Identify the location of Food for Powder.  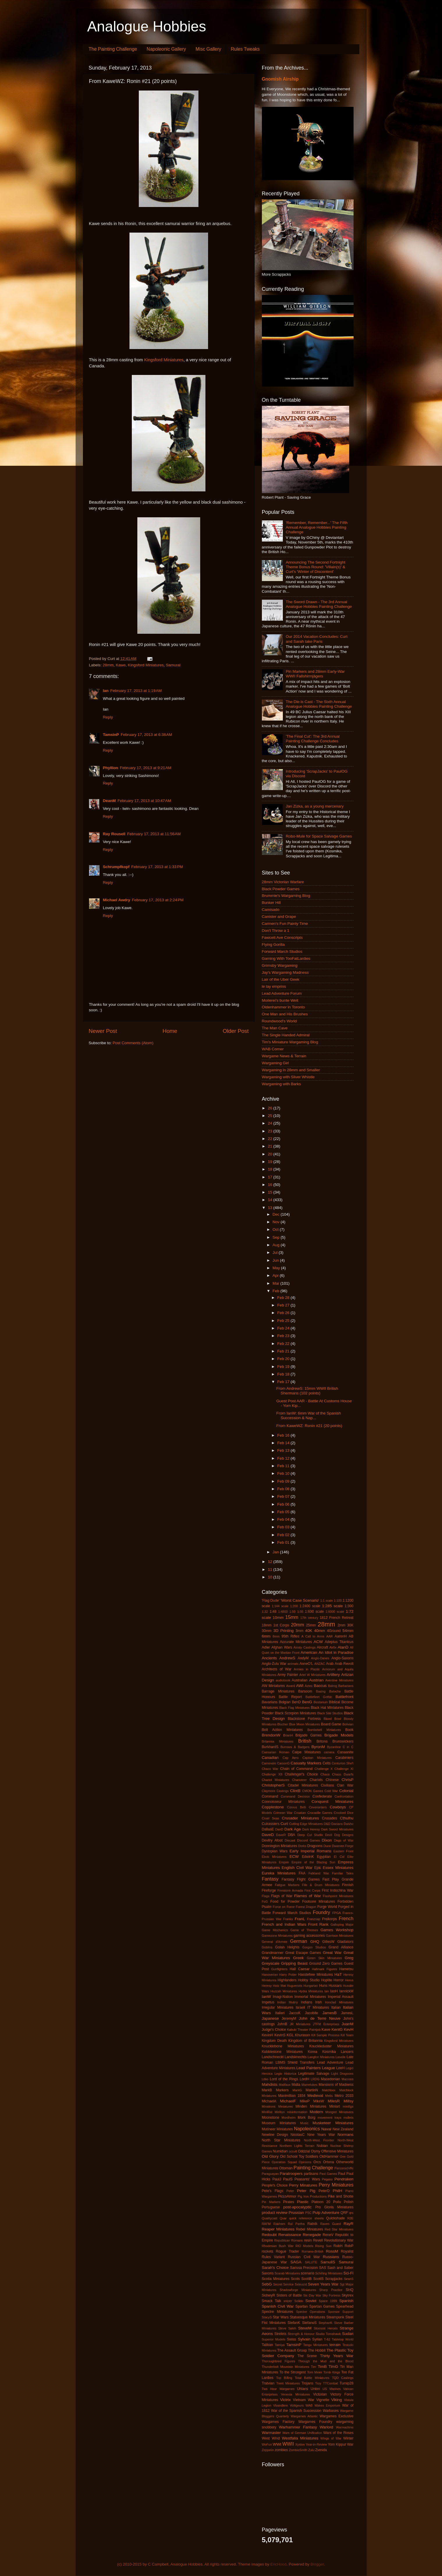
(285, 1901).